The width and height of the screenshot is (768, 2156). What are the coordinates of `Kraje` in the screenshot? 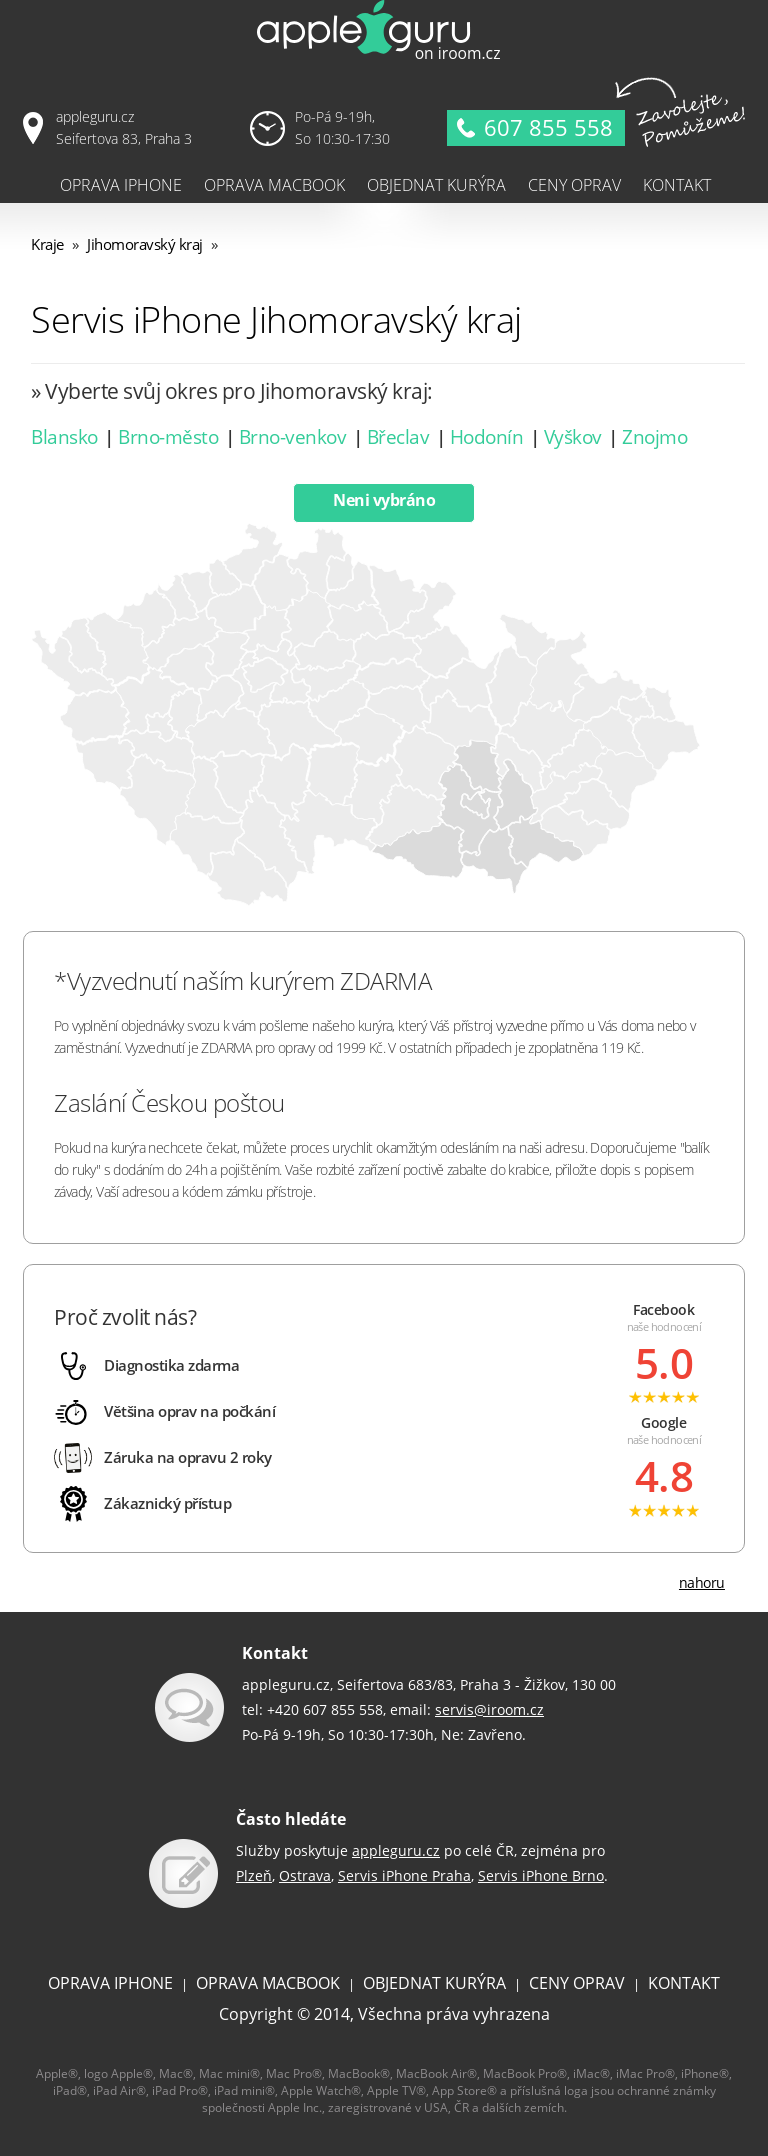 It's located at (47, 244).